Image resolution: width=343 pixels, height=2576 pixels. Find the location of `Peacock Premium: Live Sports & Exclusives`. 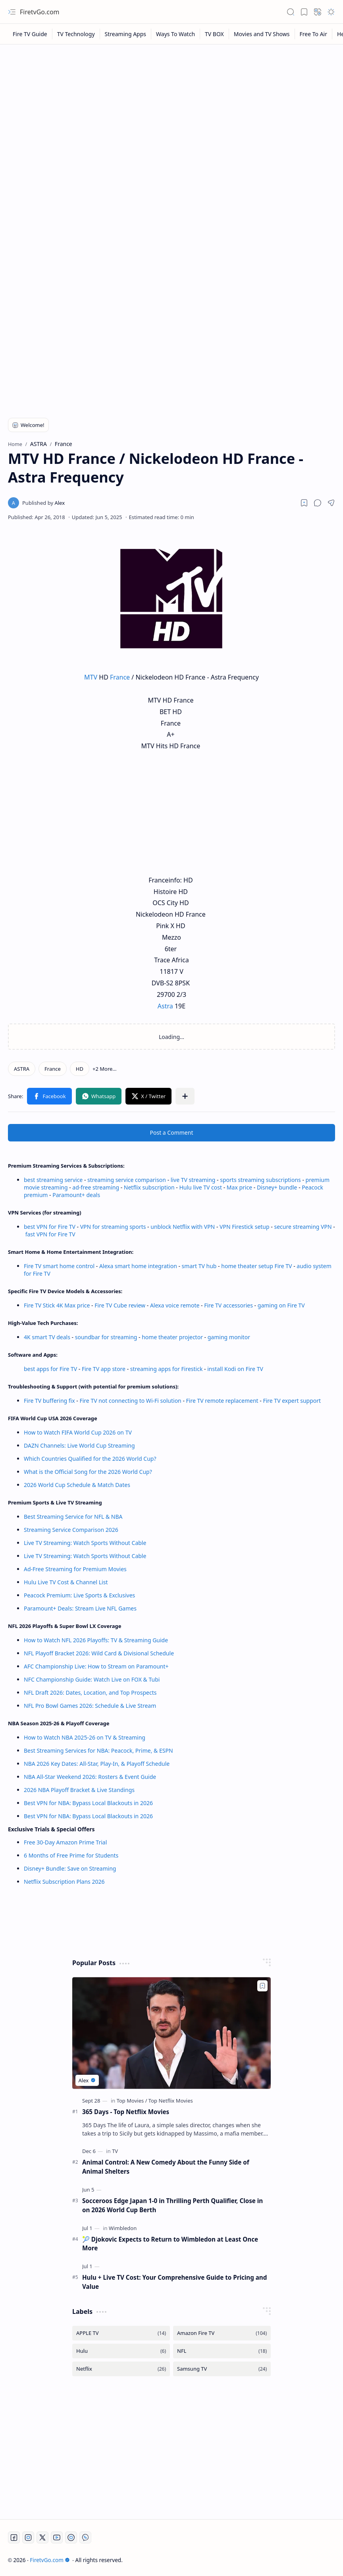

Peacock Premium: Live Sports & Exclusives is located at coordinates (79, 1595).